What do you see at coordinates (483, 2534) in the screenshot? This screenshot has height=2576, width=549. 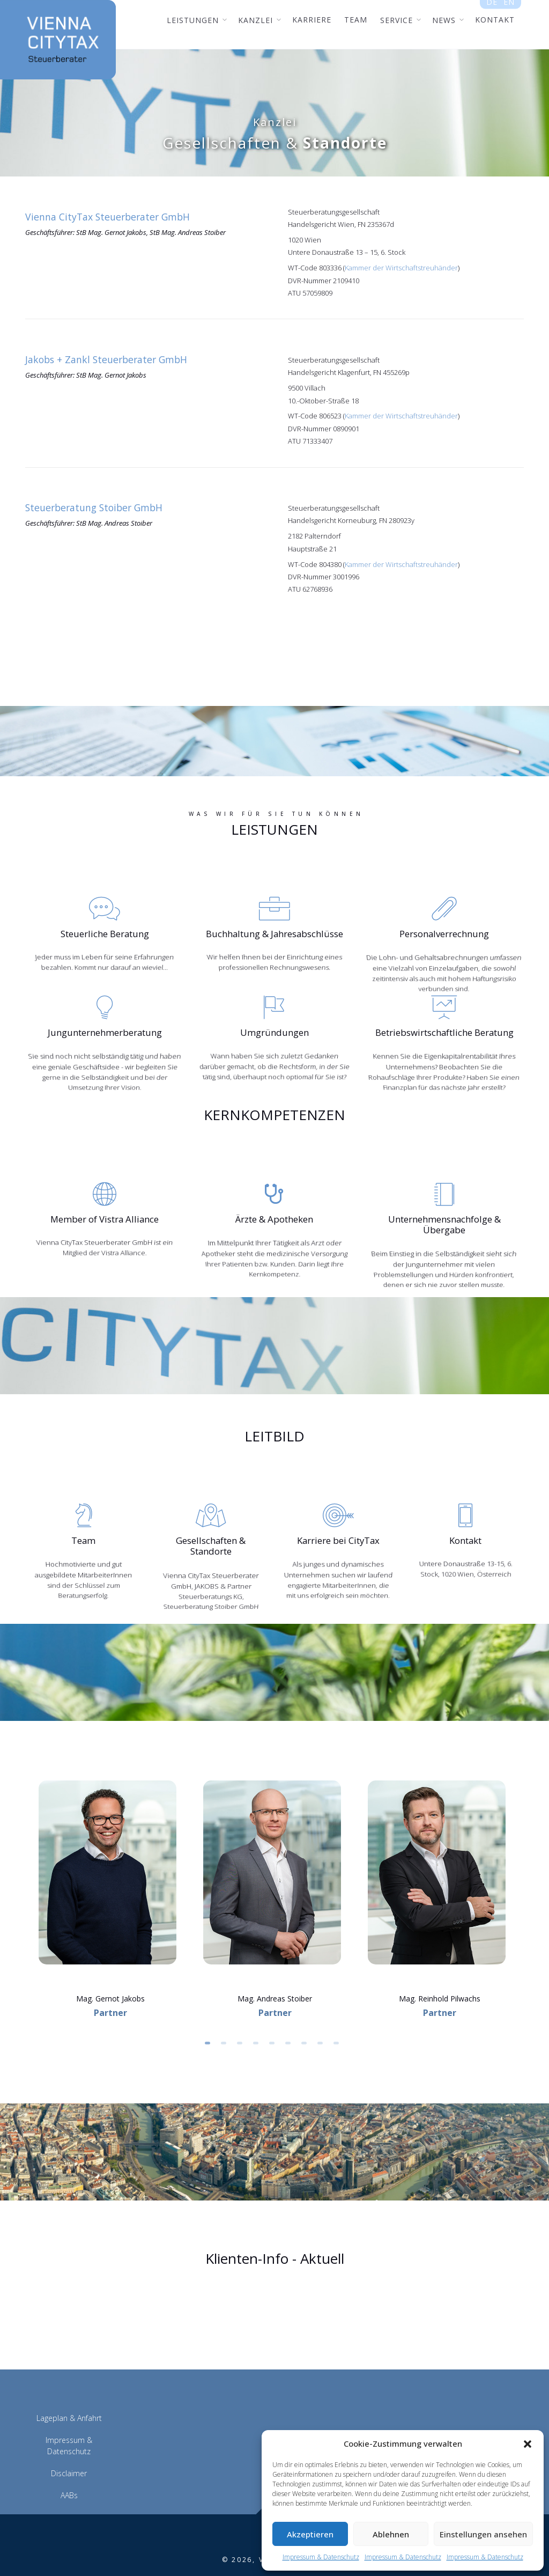 I see `Einstellungen ansehen` at bounding box center [483, 2534].